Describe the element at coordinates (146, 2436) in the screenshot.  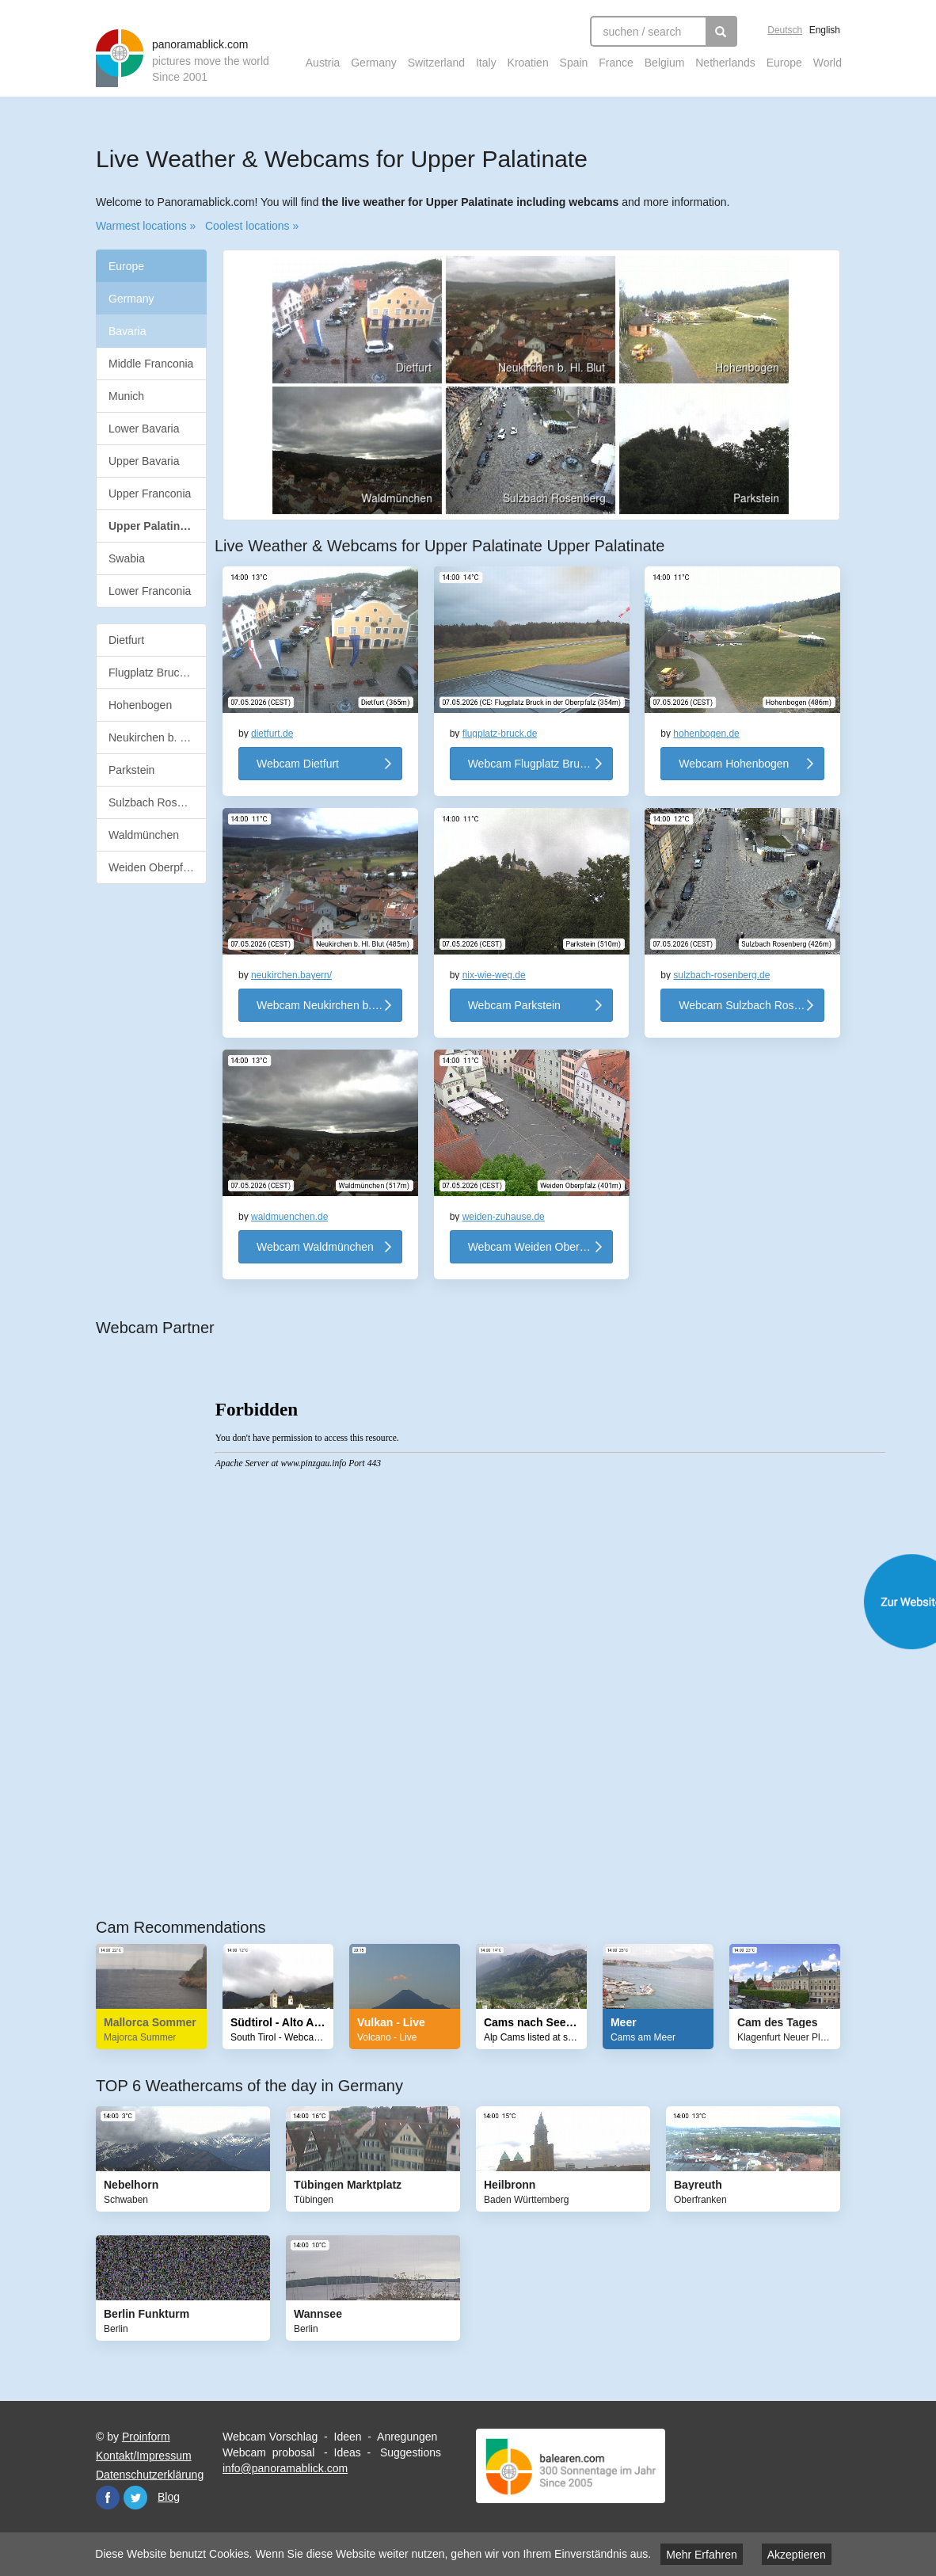
I see `Proinform` at that location.